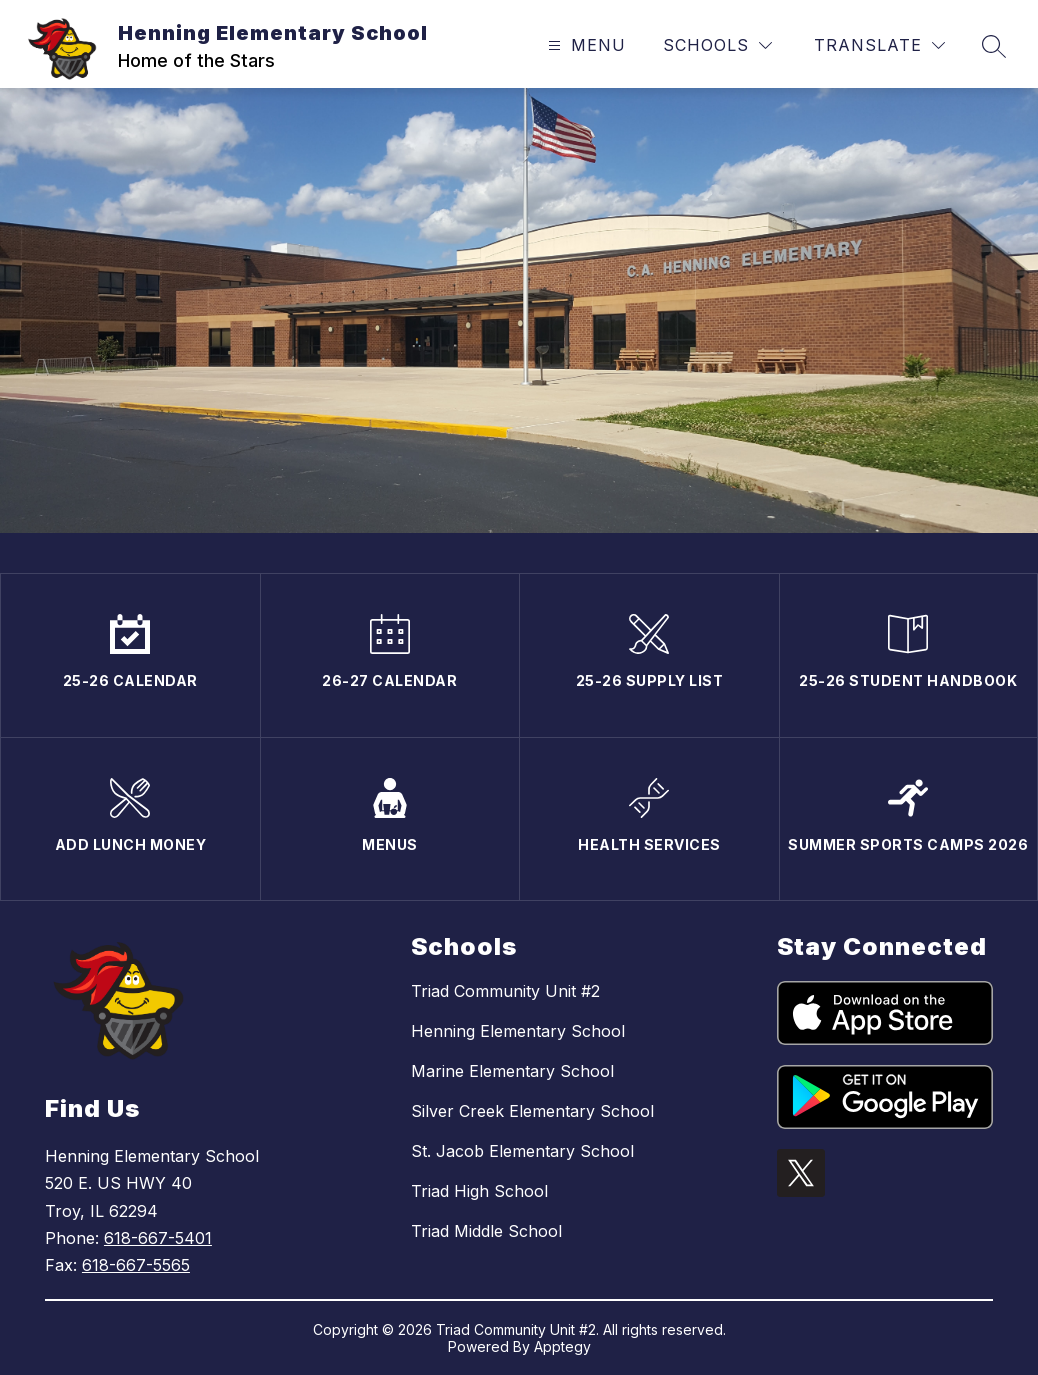 Image resolution: width=1038 pixels, height=1375 pixels. I want to click on 618-667-5401, so click(158, 1238).